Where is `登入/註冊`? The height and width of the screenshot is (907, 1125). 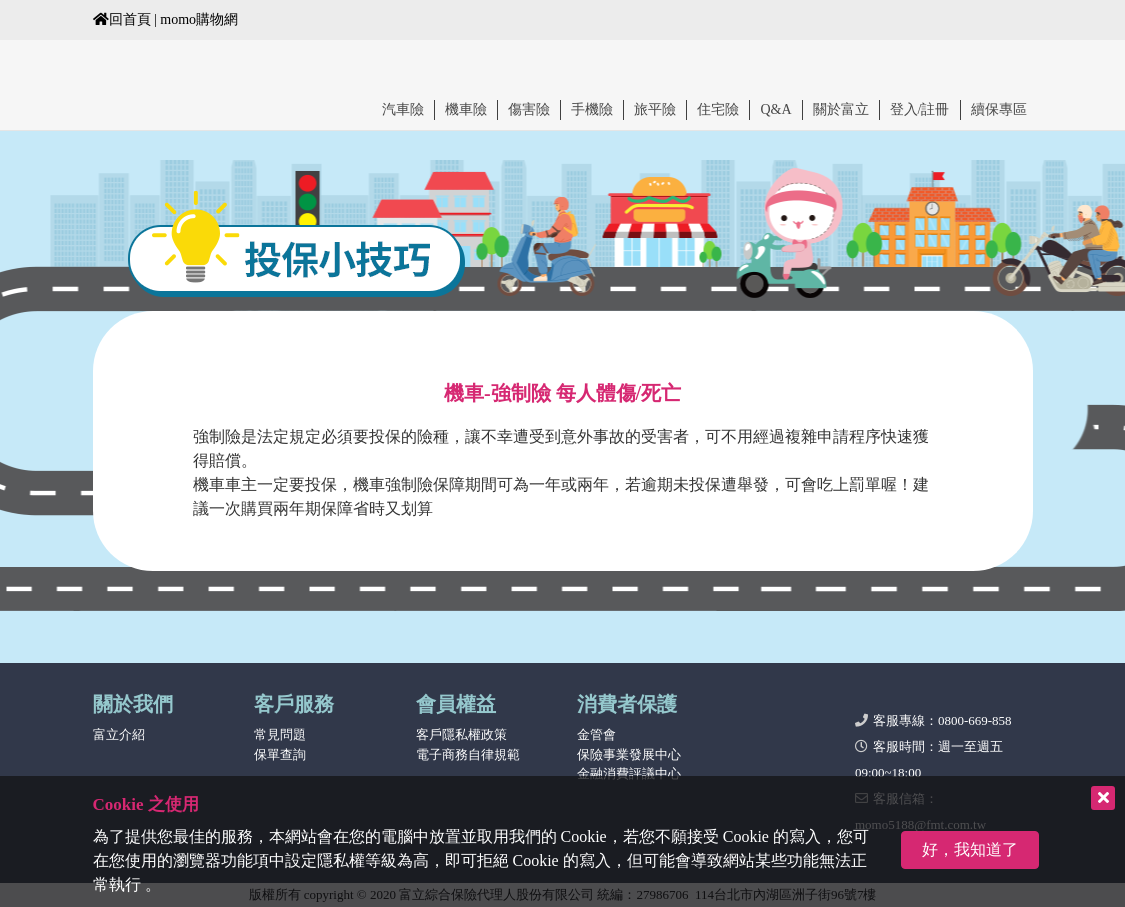
登入/註冊 is located at coordinates (920, 109).